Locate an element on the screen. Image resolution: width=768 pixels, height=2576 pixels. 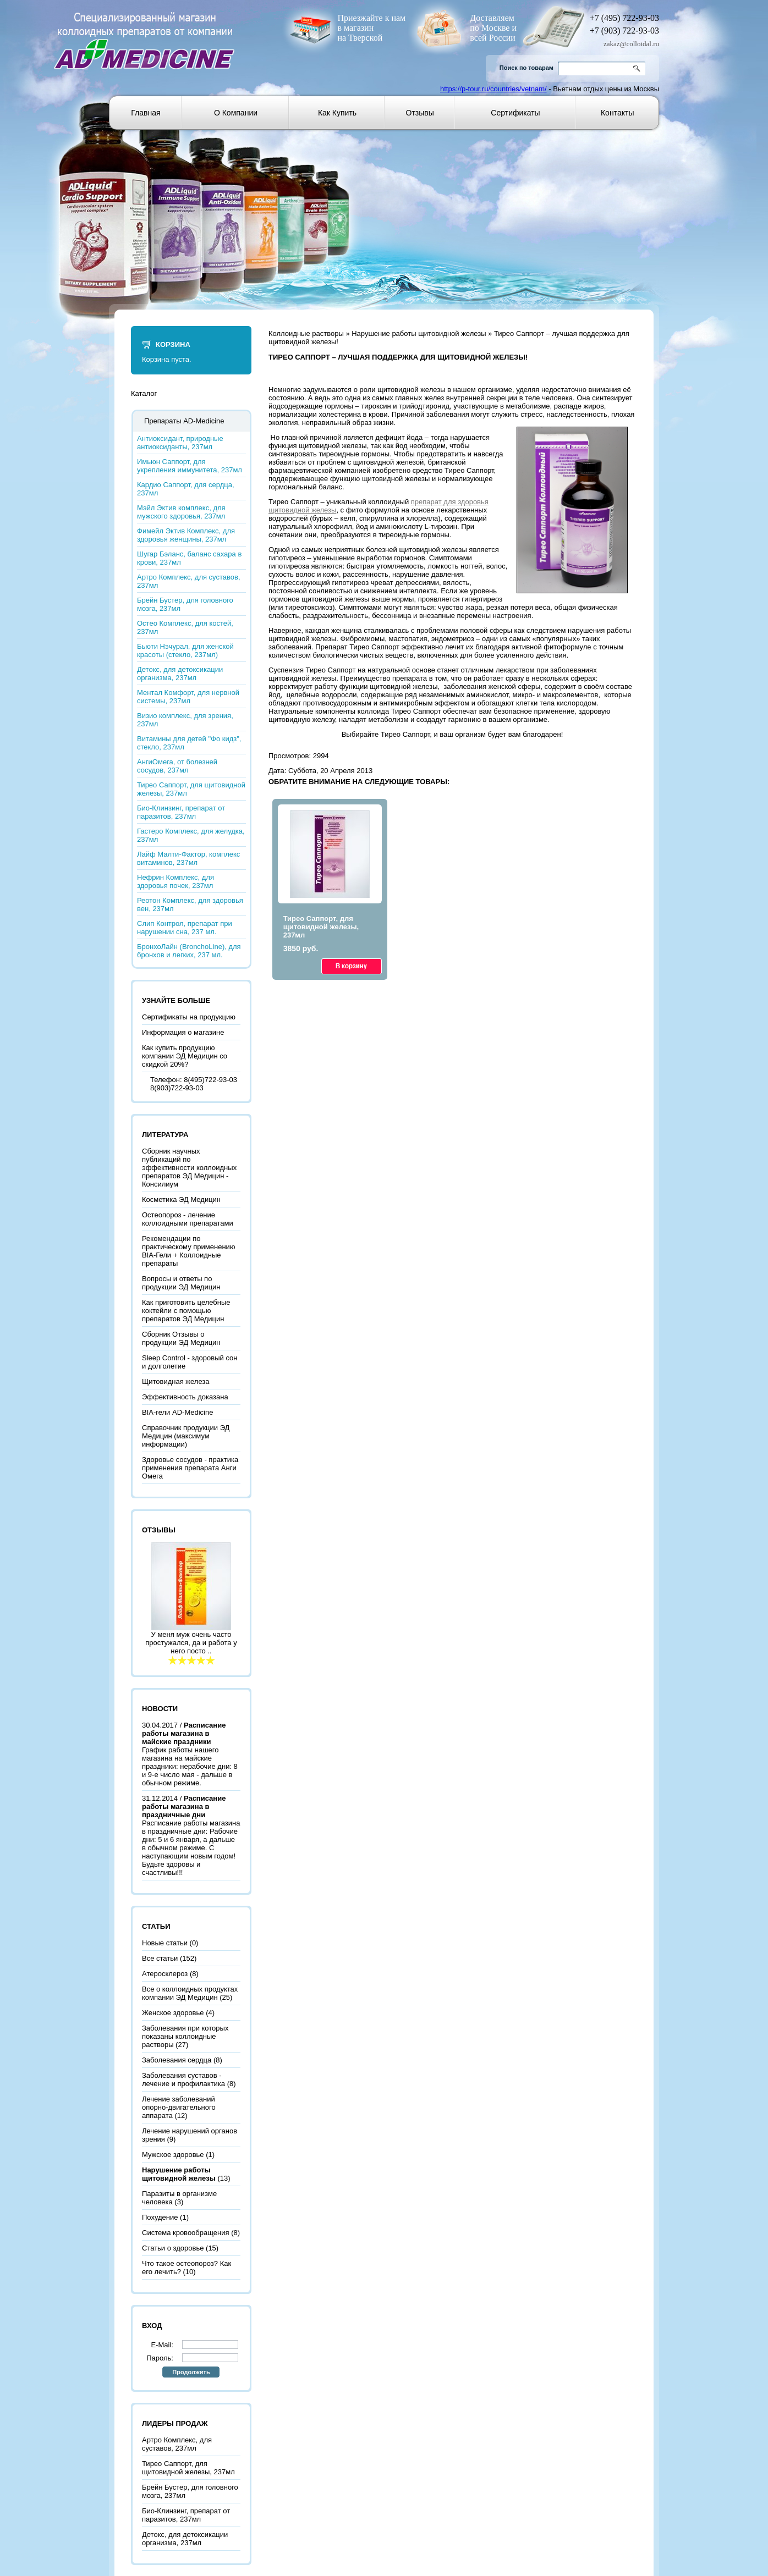
Главная is located at coordinates (145, 112).